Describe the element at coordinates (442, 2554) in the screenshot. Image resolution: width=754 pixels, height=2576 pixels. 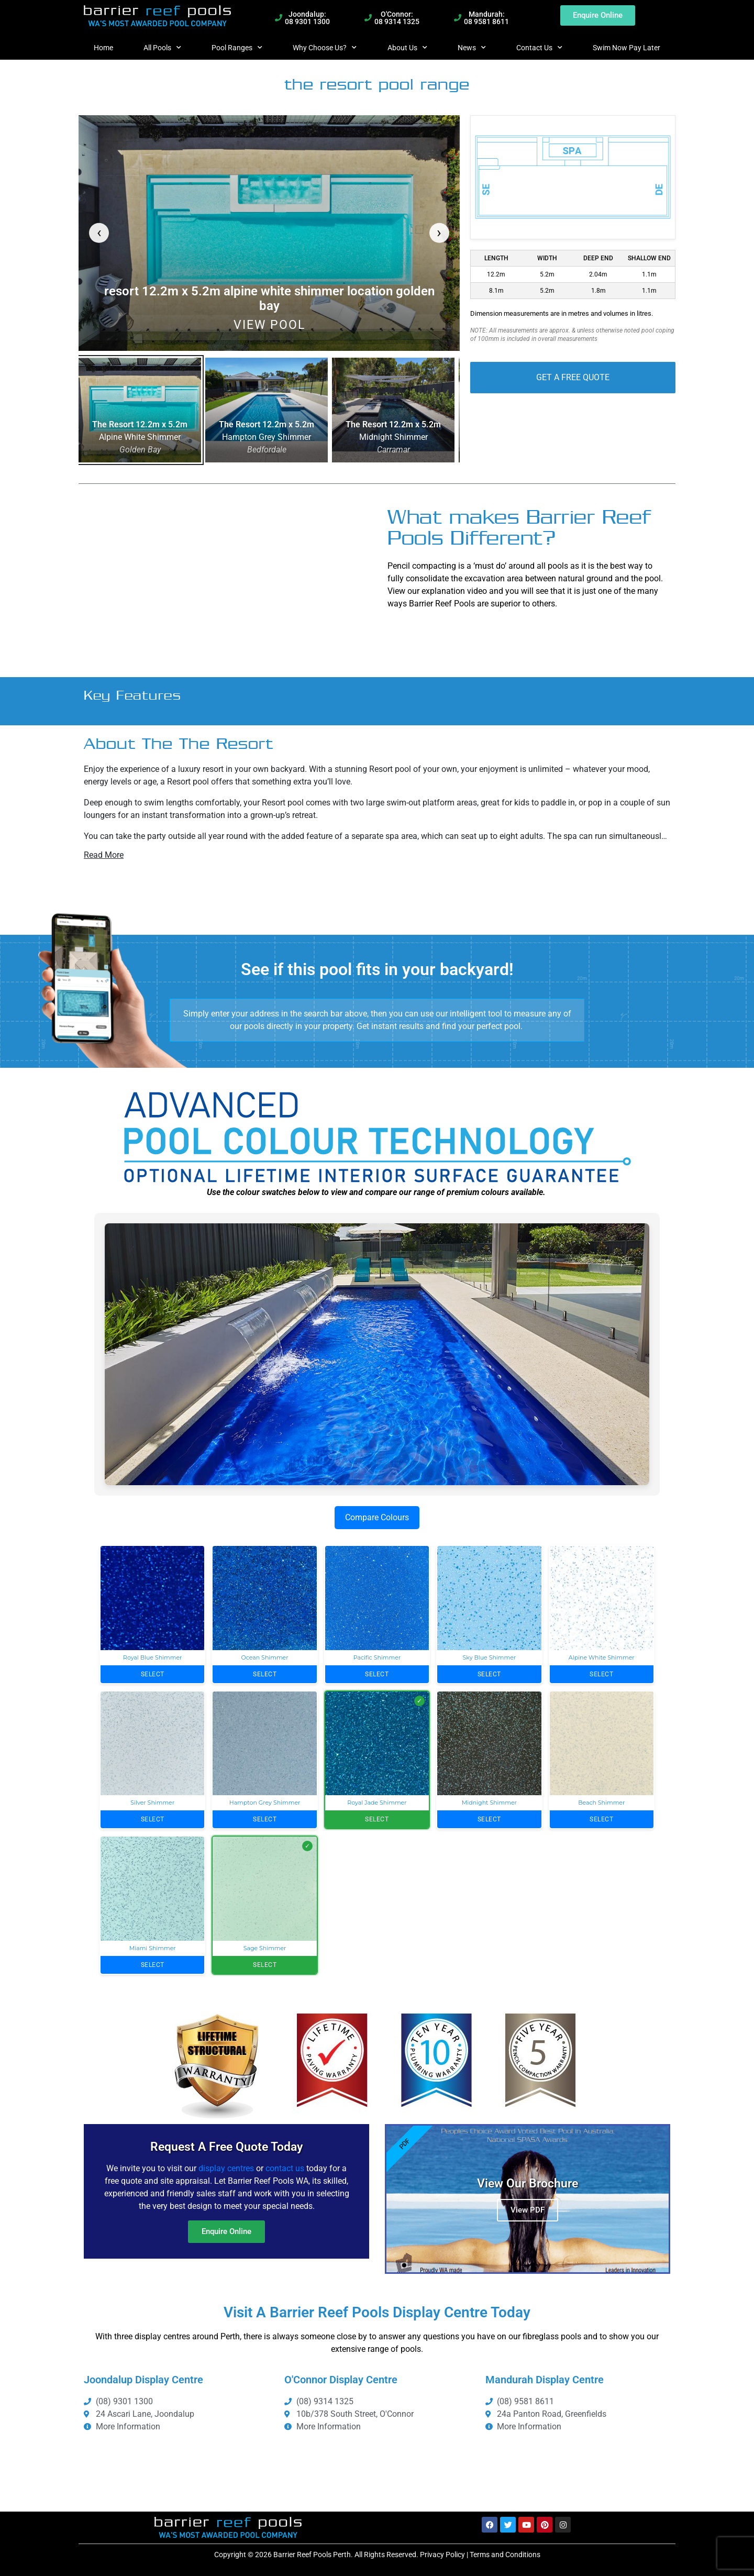
I see `Privacy Policy` at that location.